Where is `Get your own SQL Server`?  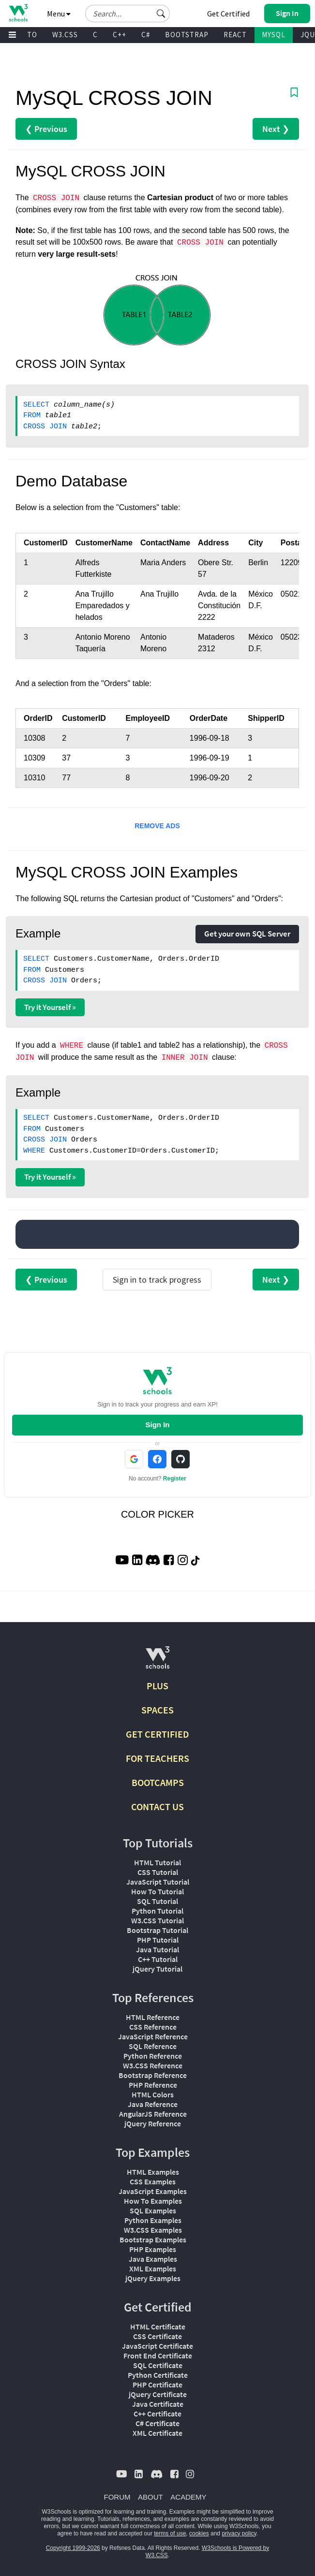 Get your own SQL Server is located at coordinates (247, 933).